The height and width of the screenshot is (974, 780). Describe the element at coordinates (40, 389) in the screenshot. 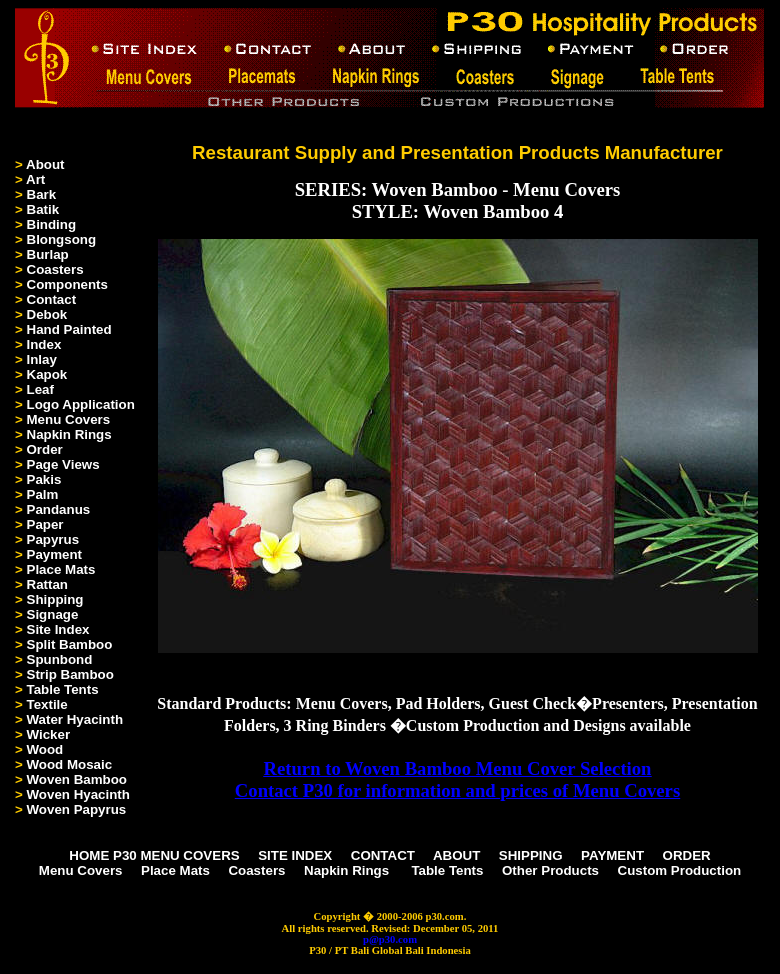

I see `Leaf` at that location.